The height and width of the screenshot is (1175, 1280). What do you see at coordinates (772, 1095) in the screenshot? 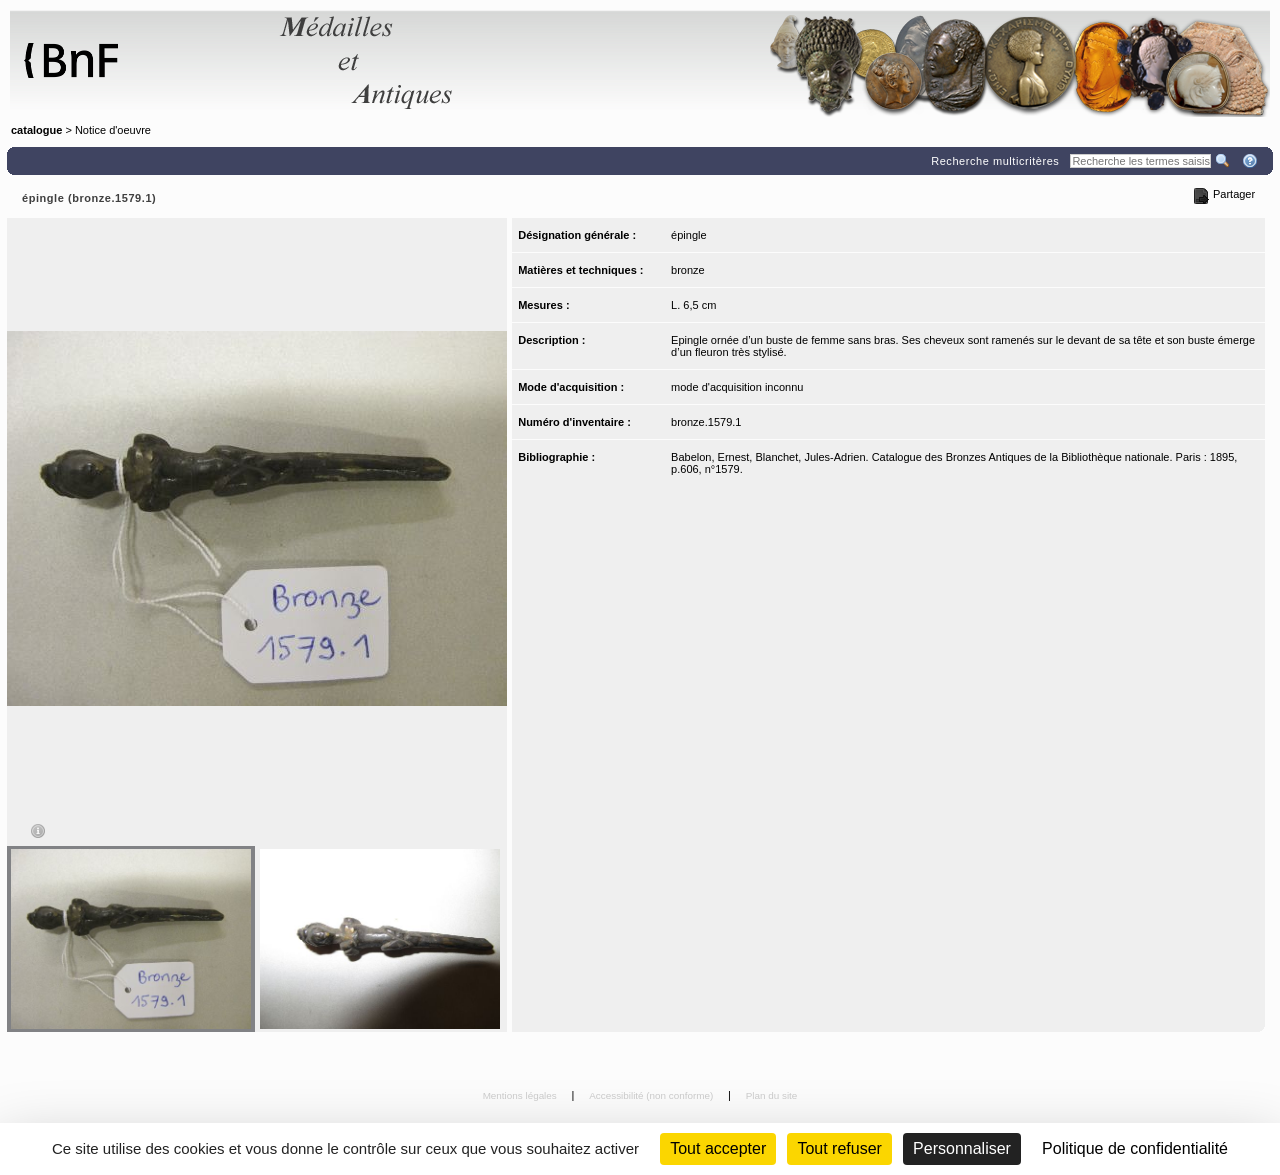
I see `Plan du site` at bounding box center [772, 1095].